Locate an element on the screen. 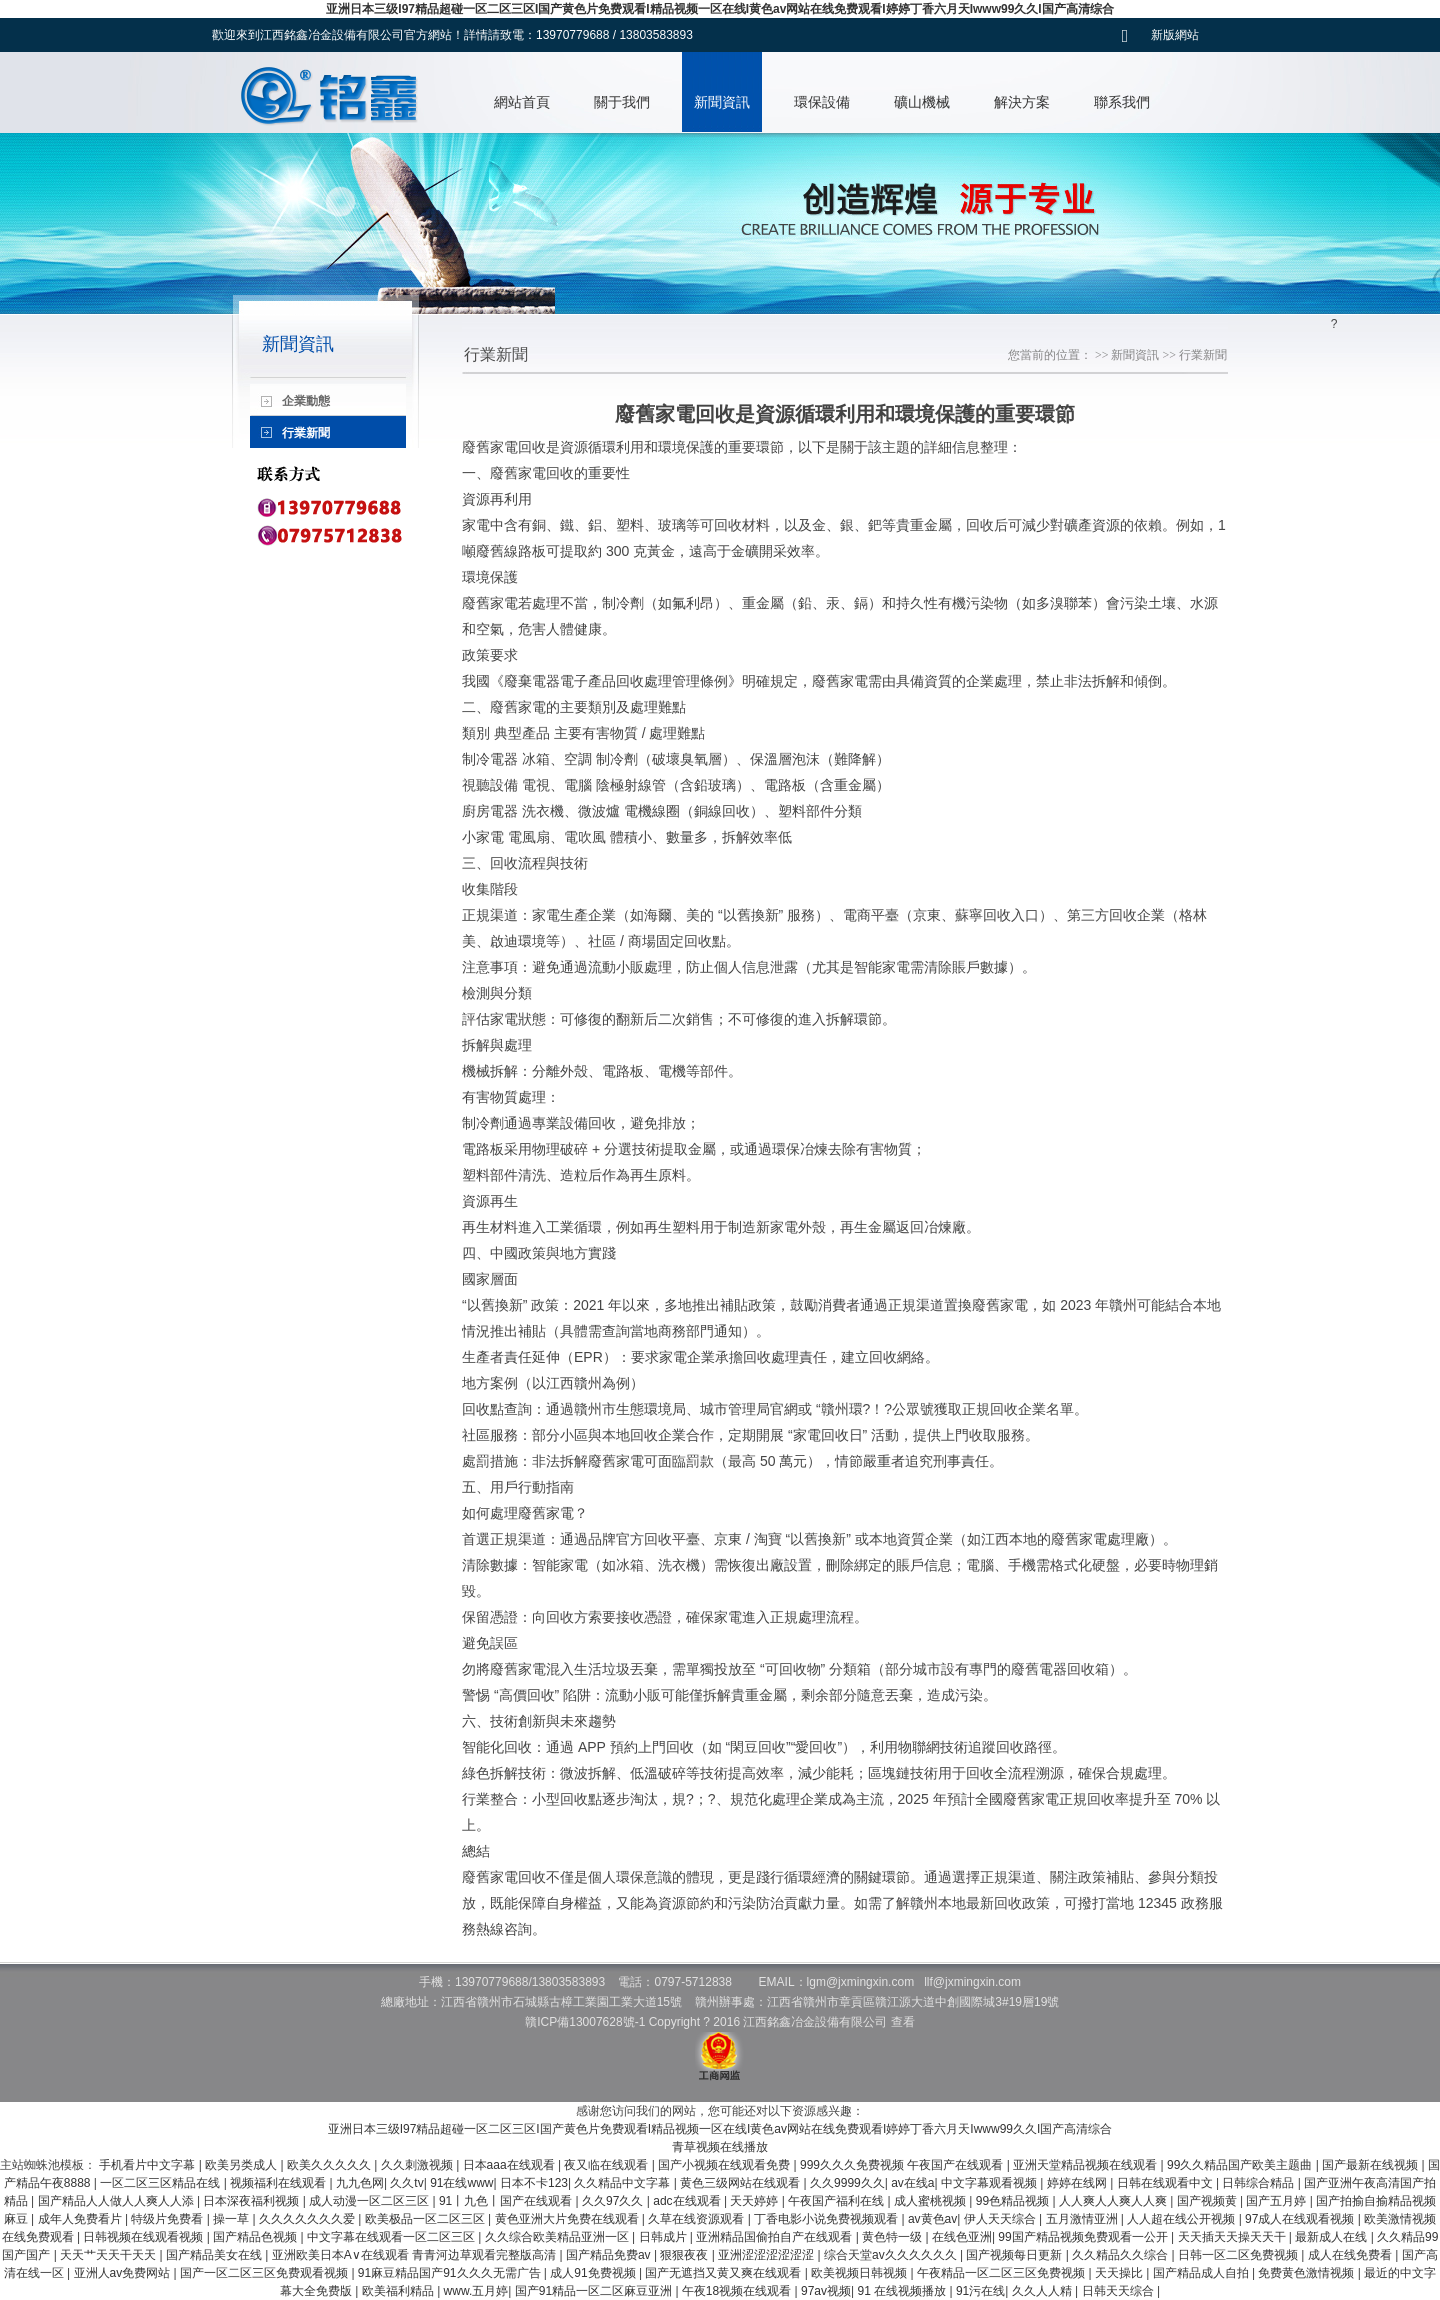  久久9999久久 is located at coordinates (847, 2183).